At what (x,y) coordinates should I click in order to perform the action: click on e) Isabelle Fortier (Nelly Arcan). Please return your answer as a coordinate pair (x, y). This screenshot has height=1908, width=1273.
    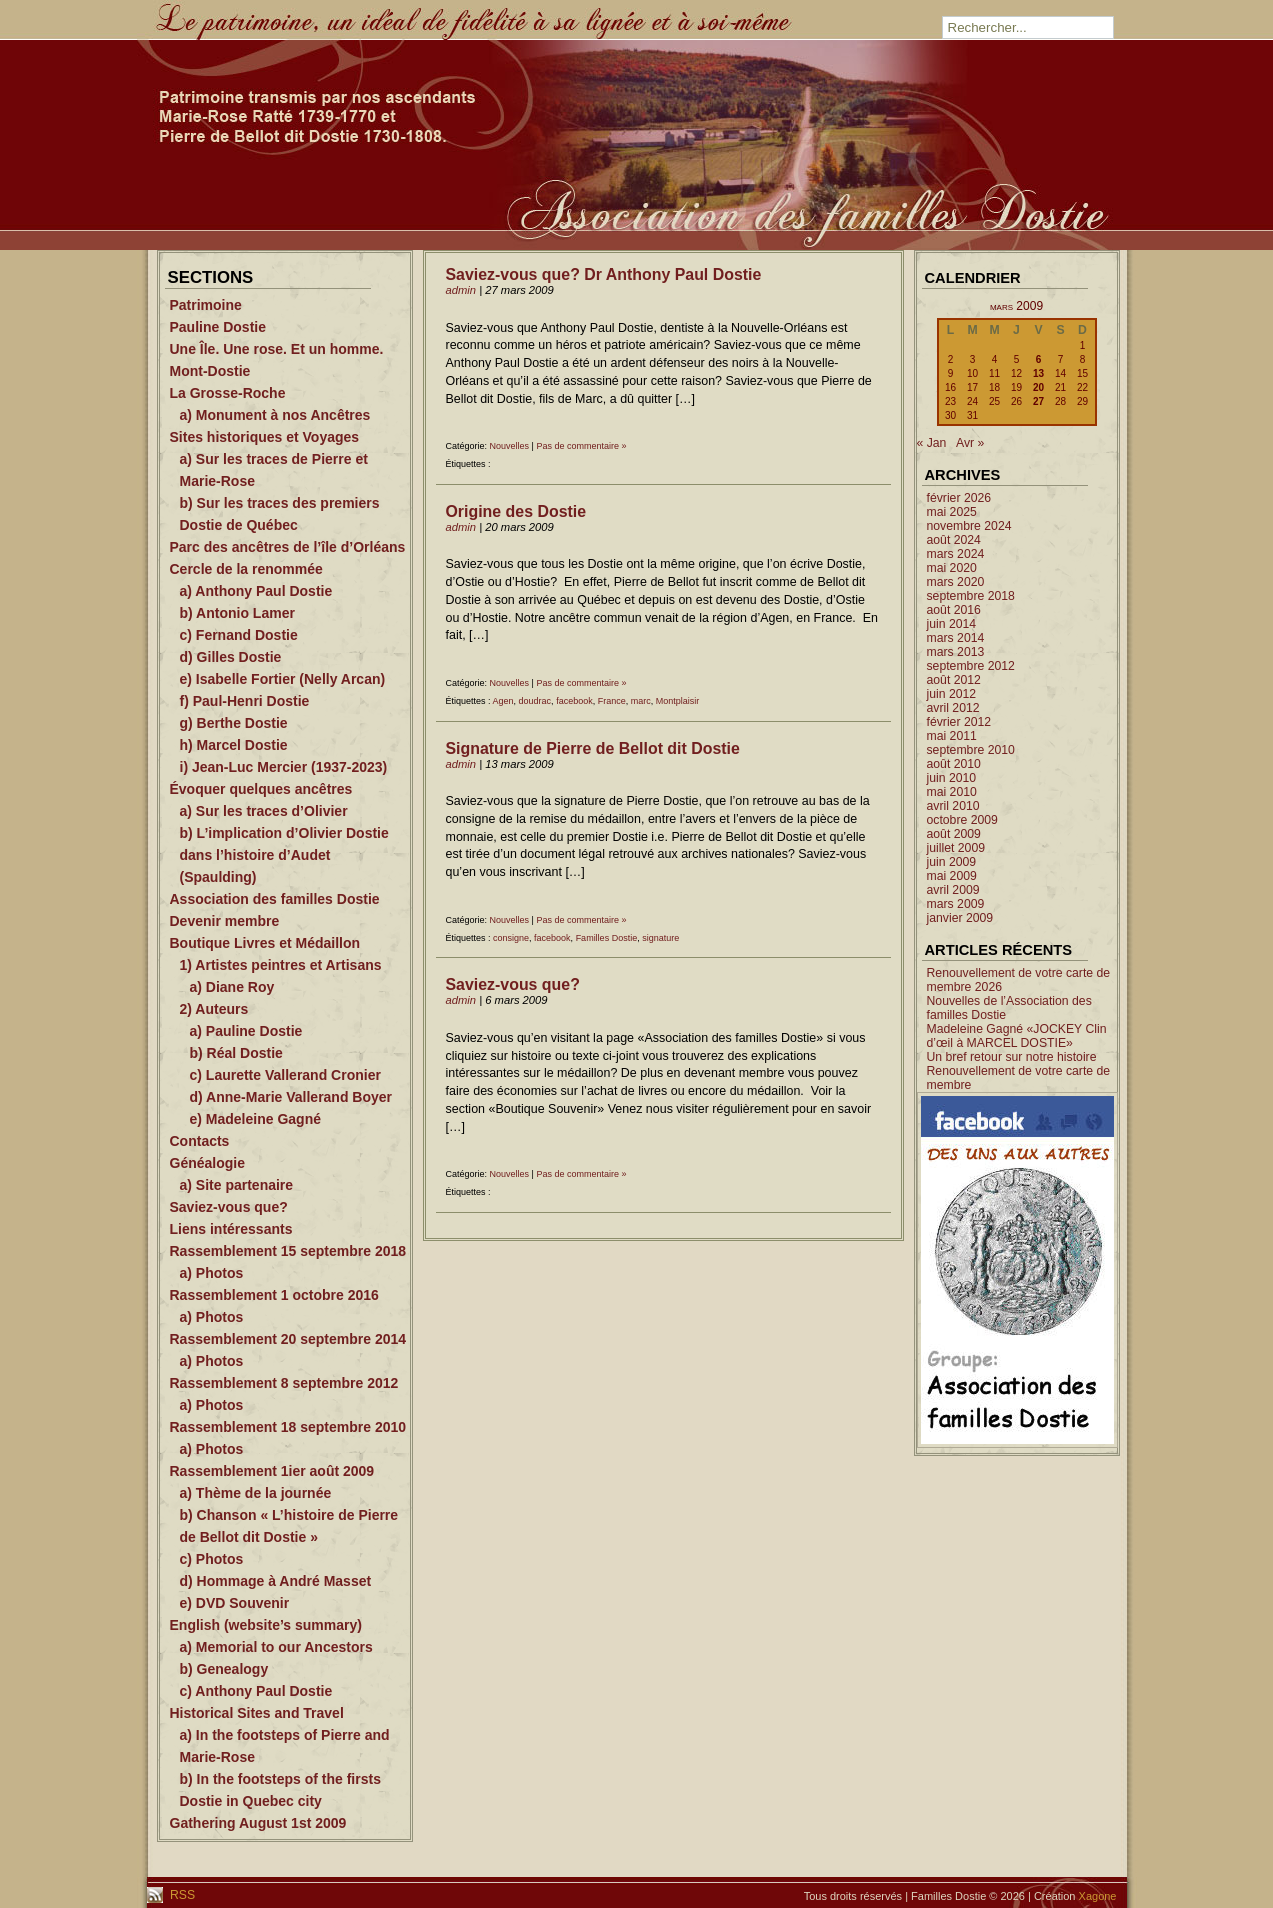
    Looking at the image, I should click on (283, 679).